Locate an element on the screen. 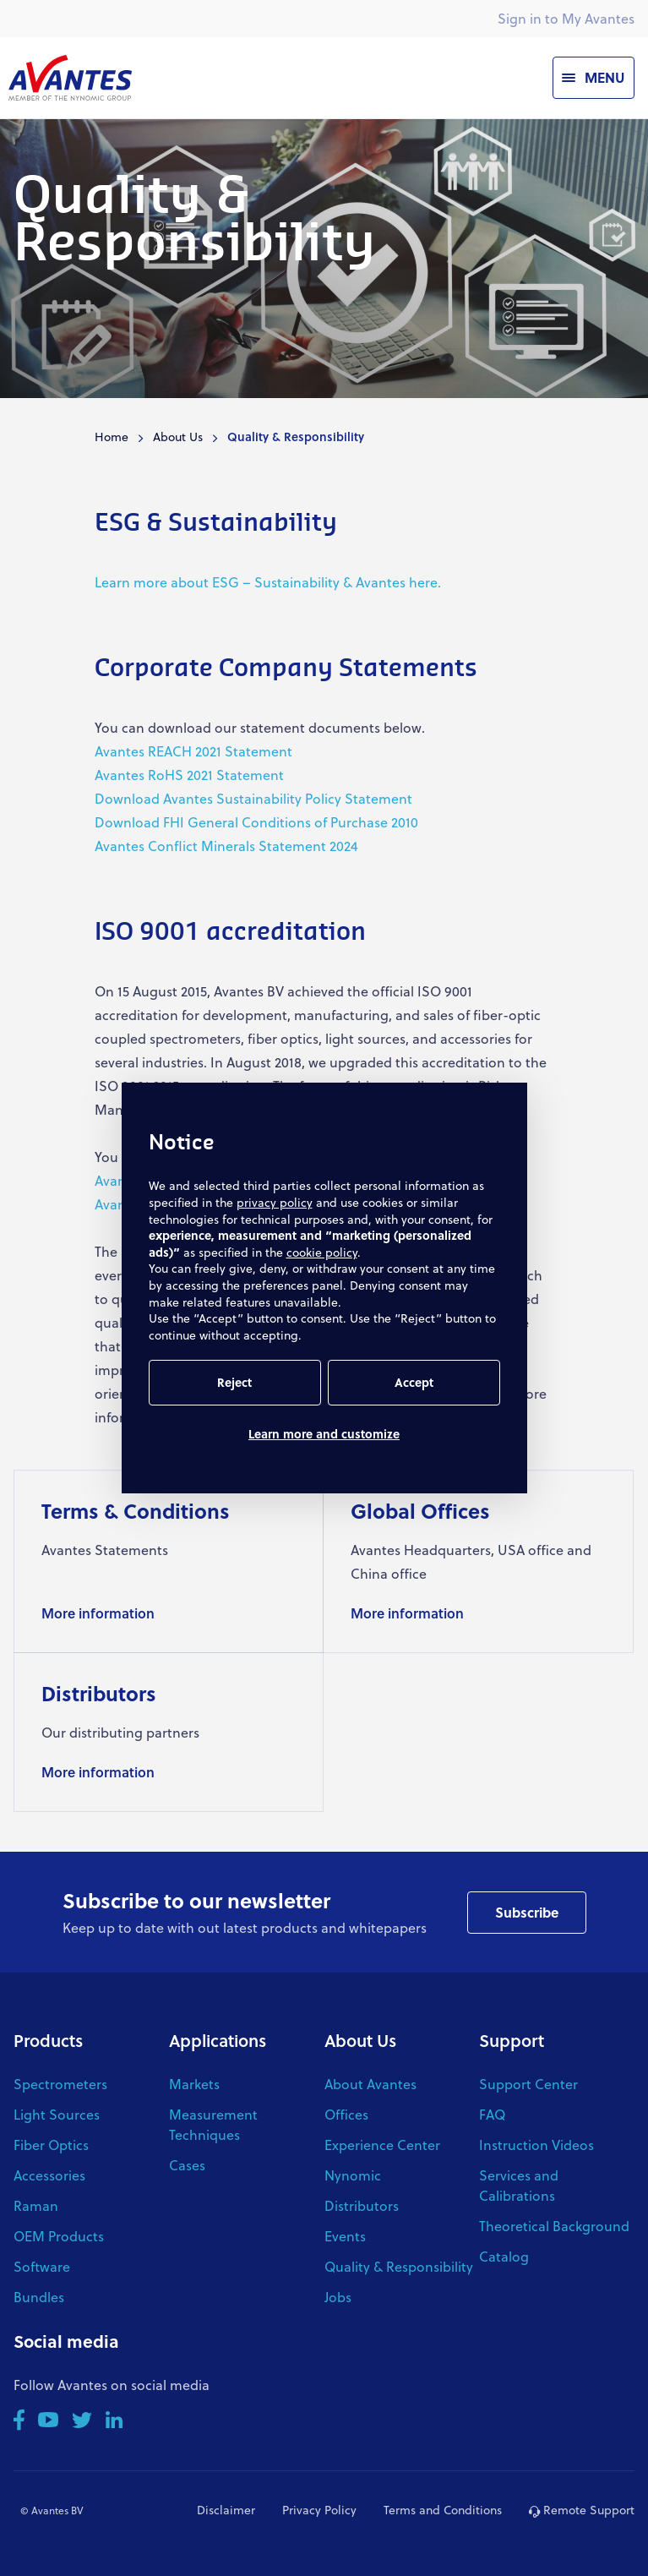 The width and height of the screenshot is (648, 2576). Raman is located at coordinates (36, 2205).